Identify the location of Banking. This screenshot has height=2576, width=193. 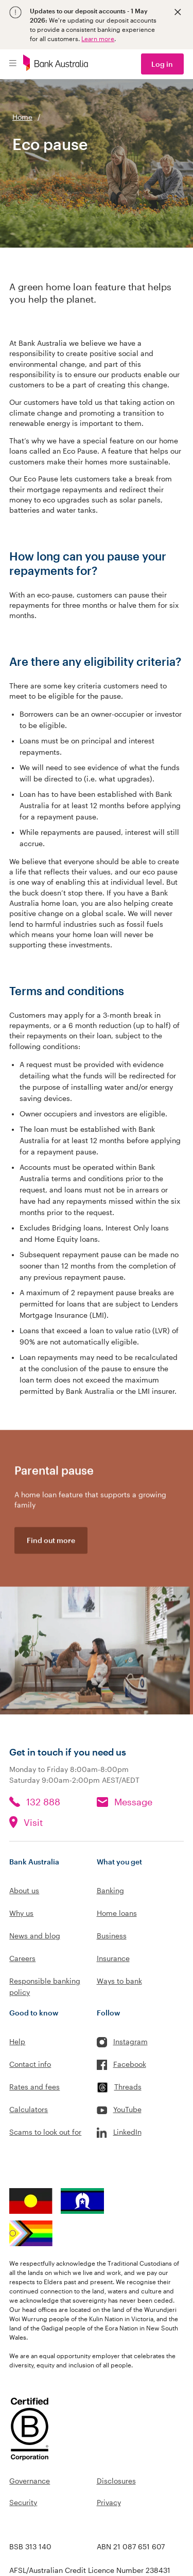
(110, 1890).